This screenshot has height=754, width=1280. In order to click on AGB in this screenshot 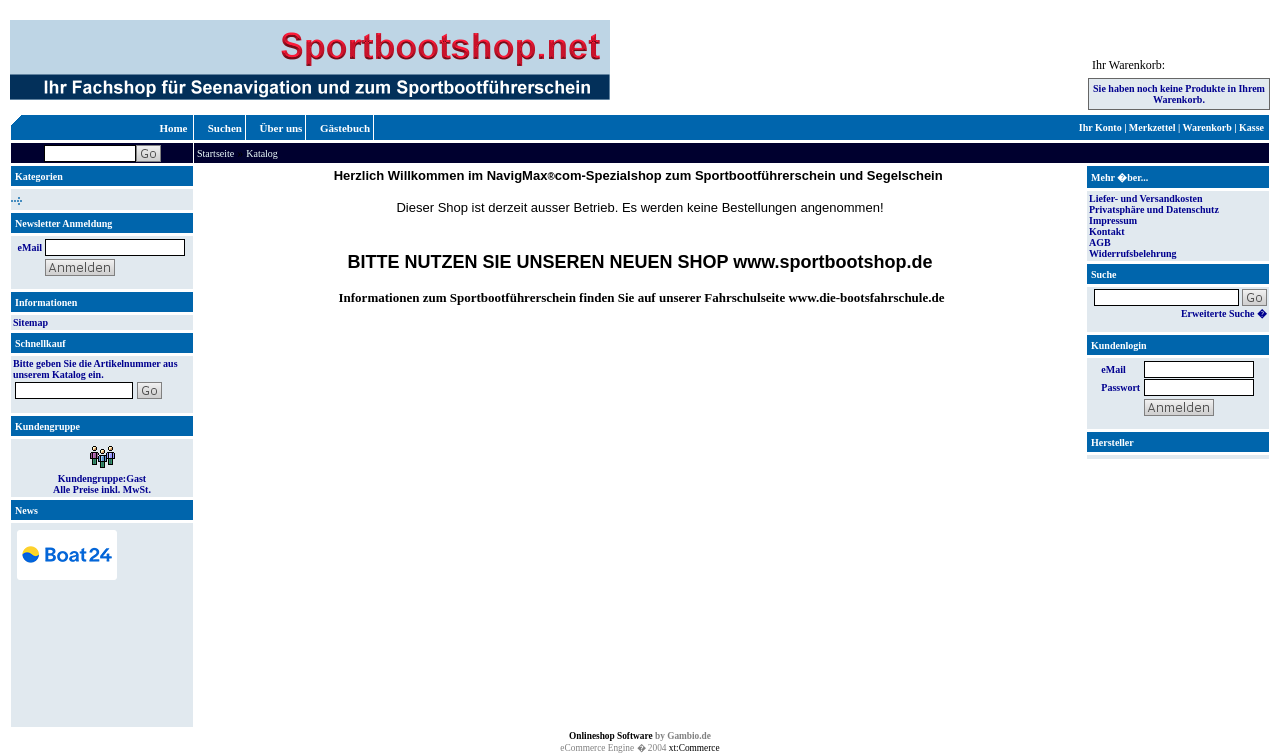, I will do `click(1100, 242)`.